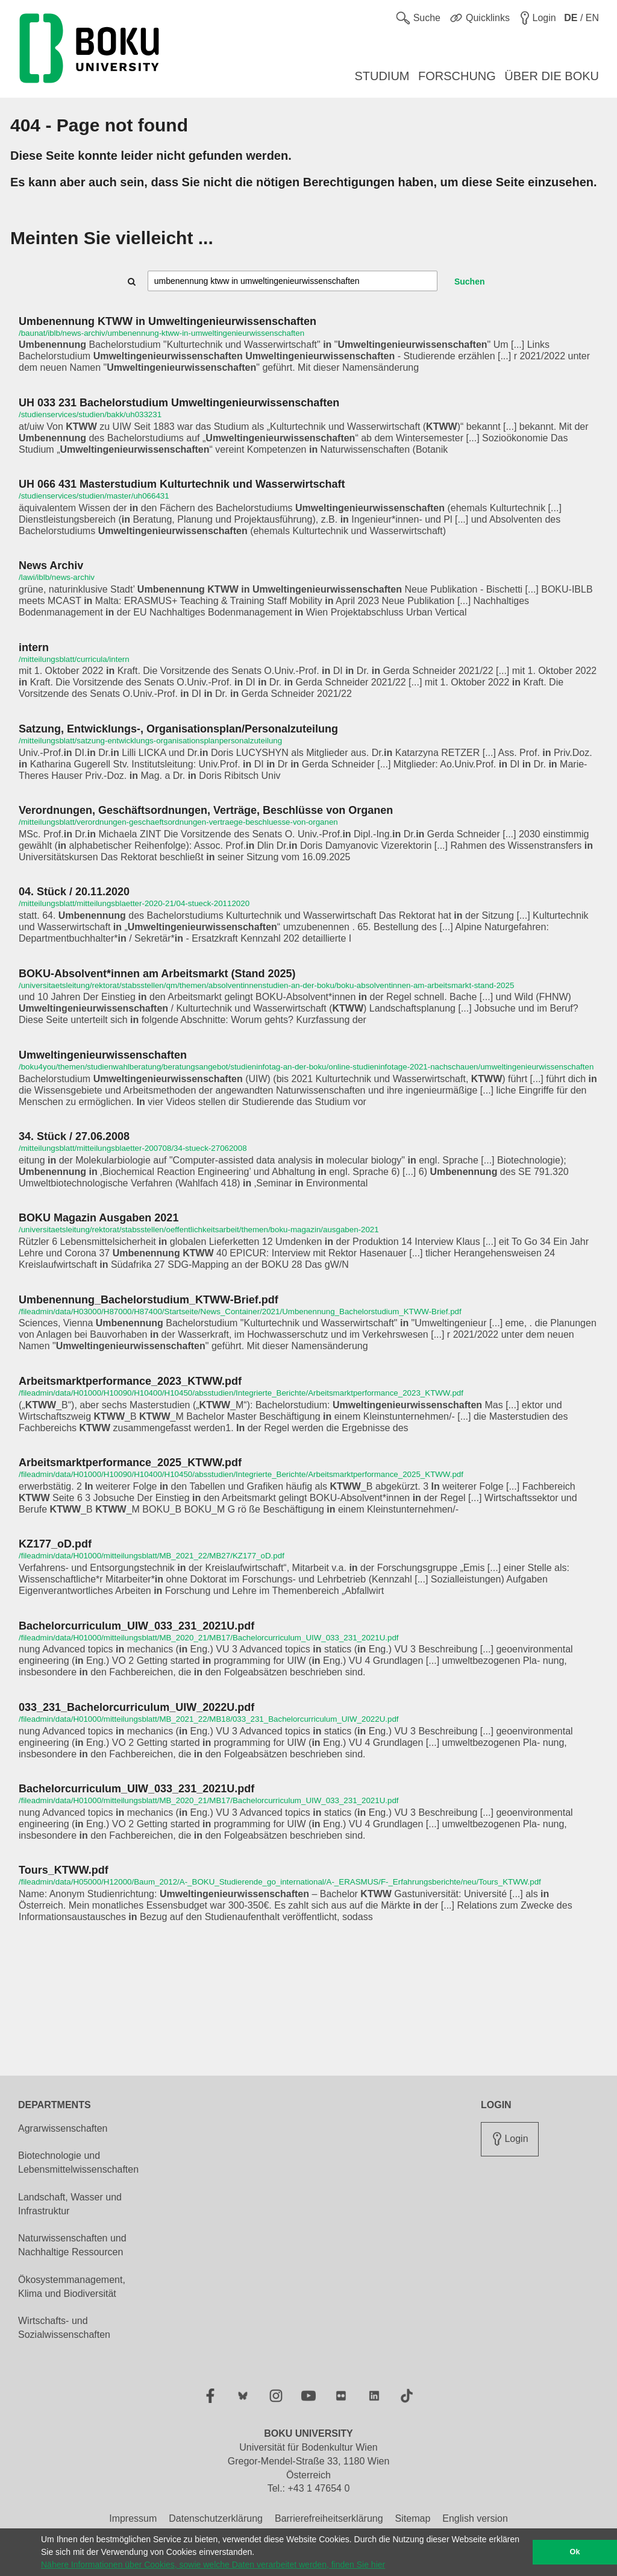 This screenshot has height=2576, width=617. What do you see at coordinates (329, 2518) in the screenshot?
I see `Barrierefreiheitserklärung` at bounding box center [329, 2518].